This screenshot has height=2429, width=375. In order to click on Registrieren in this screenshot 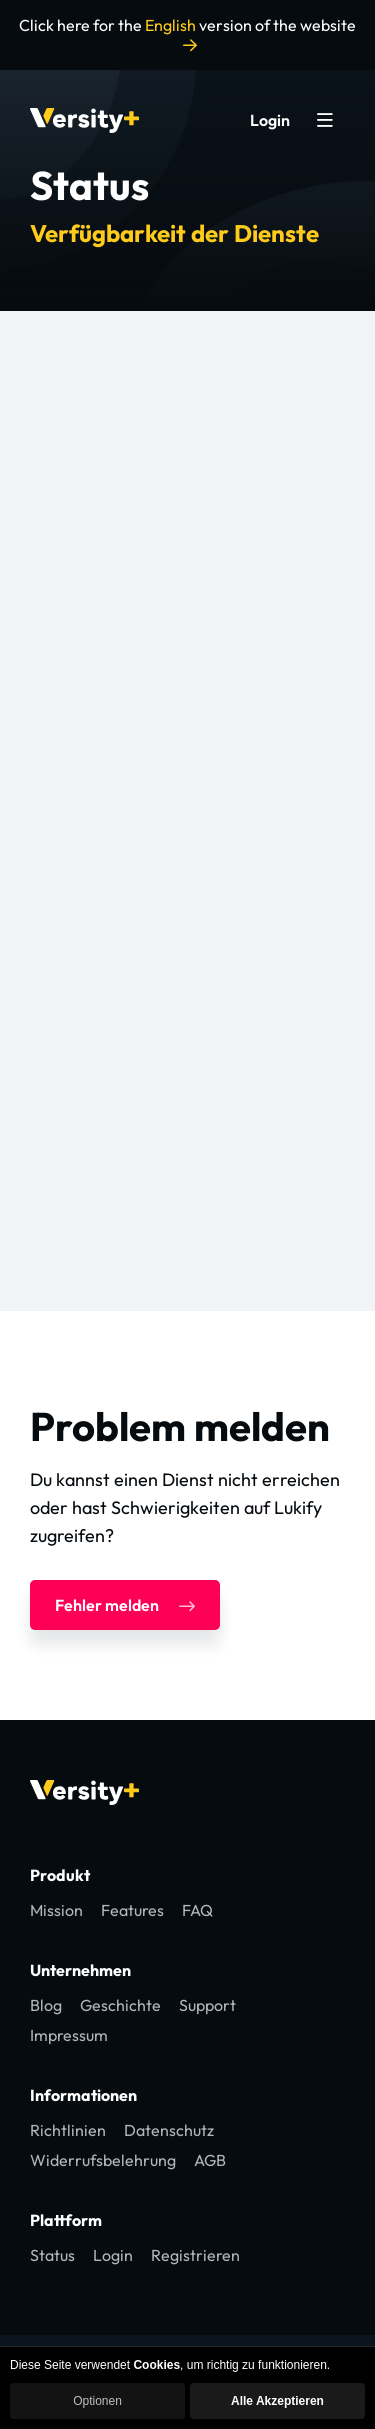, I will do `click(195, 2255)`.